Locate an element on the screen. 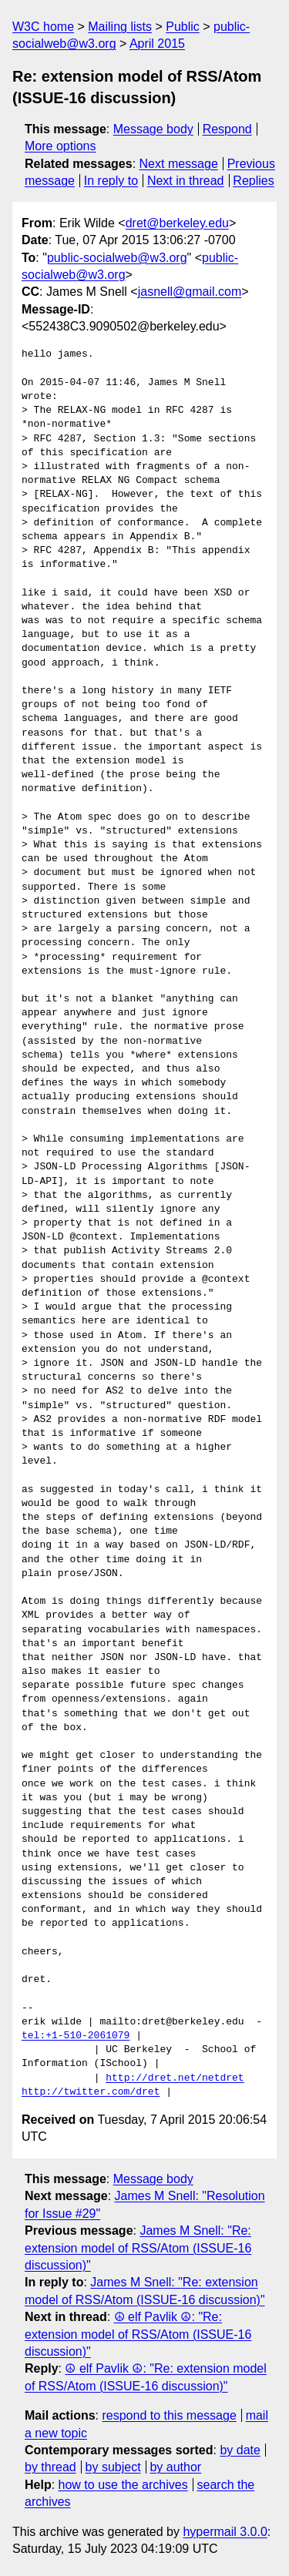 This screenshot has height=2576, width=289. dret@berkeley.edu is located at coordinates (177, 223).